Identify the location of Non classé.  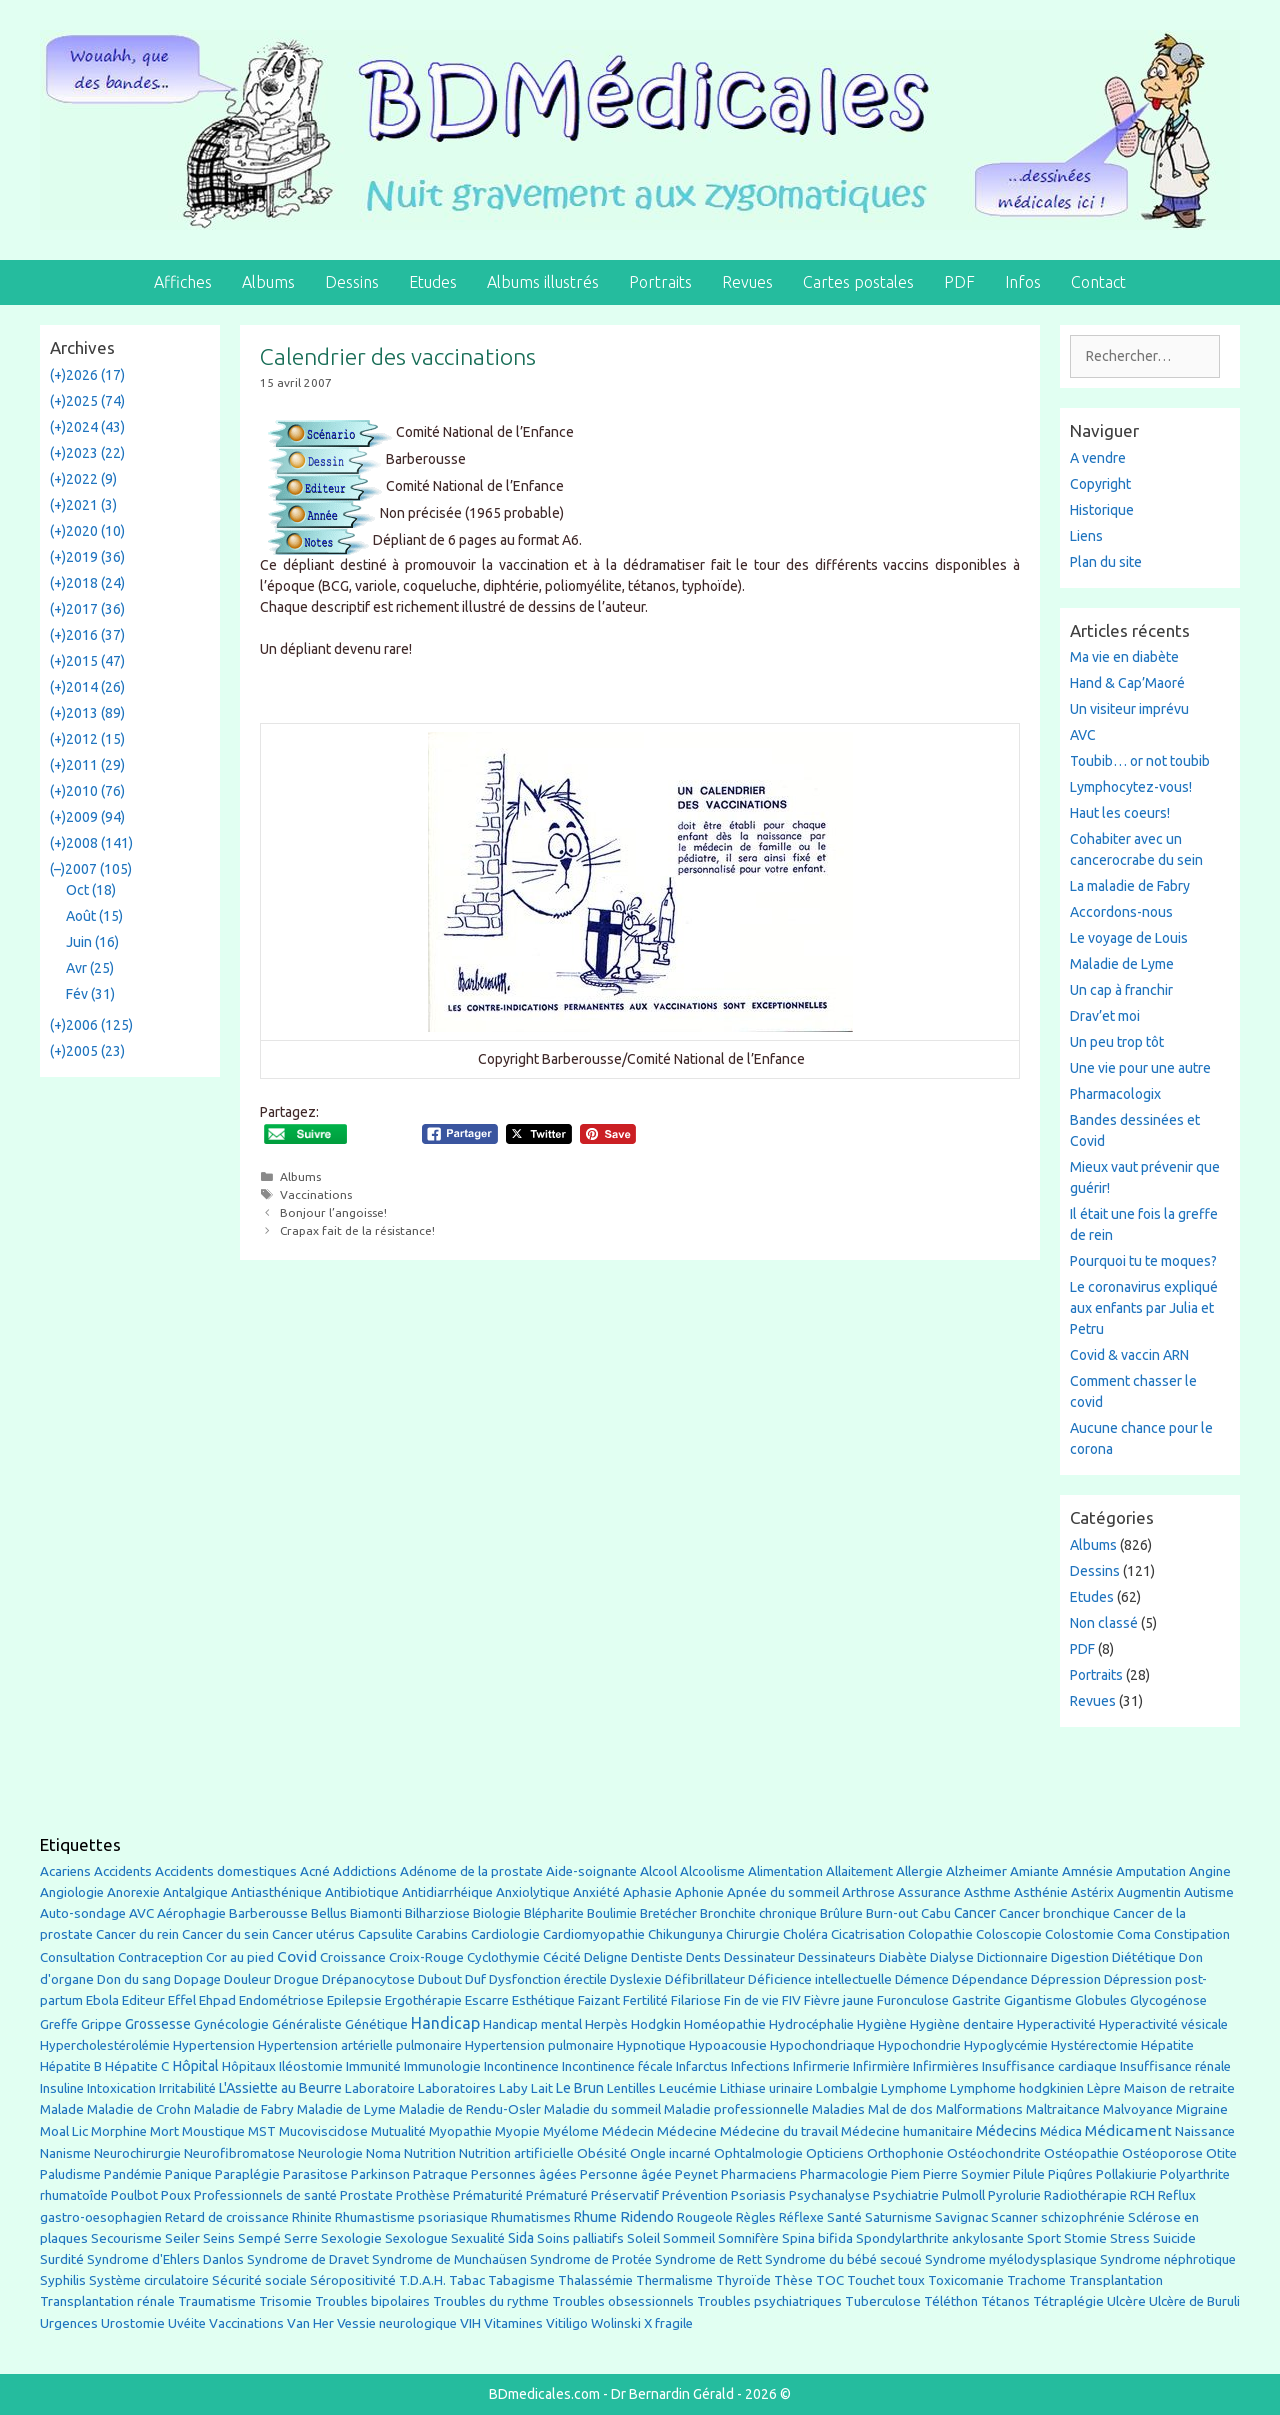
(1104, 1623).